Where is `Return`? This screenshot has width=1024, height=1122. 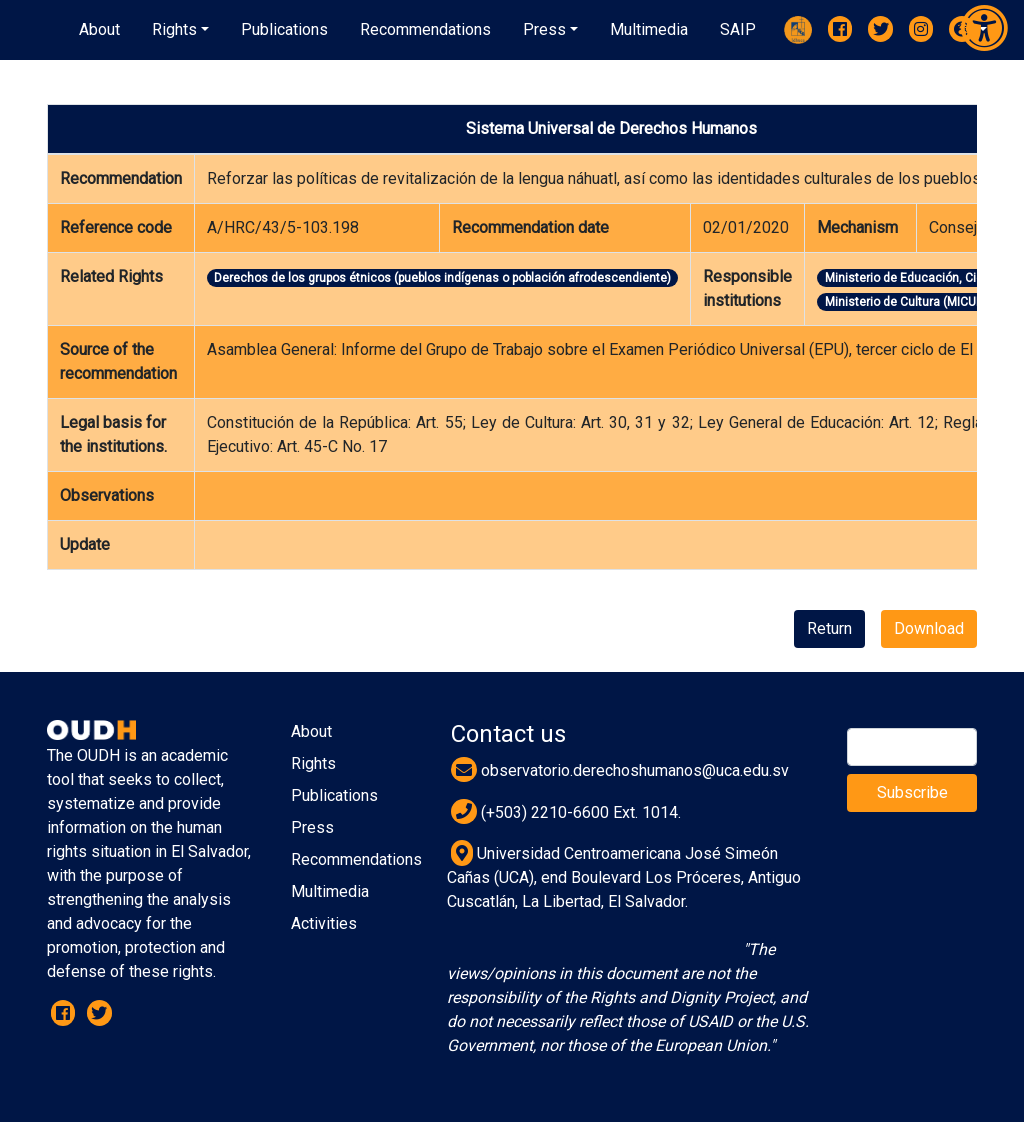 Return is located at coordinates (829, 628).